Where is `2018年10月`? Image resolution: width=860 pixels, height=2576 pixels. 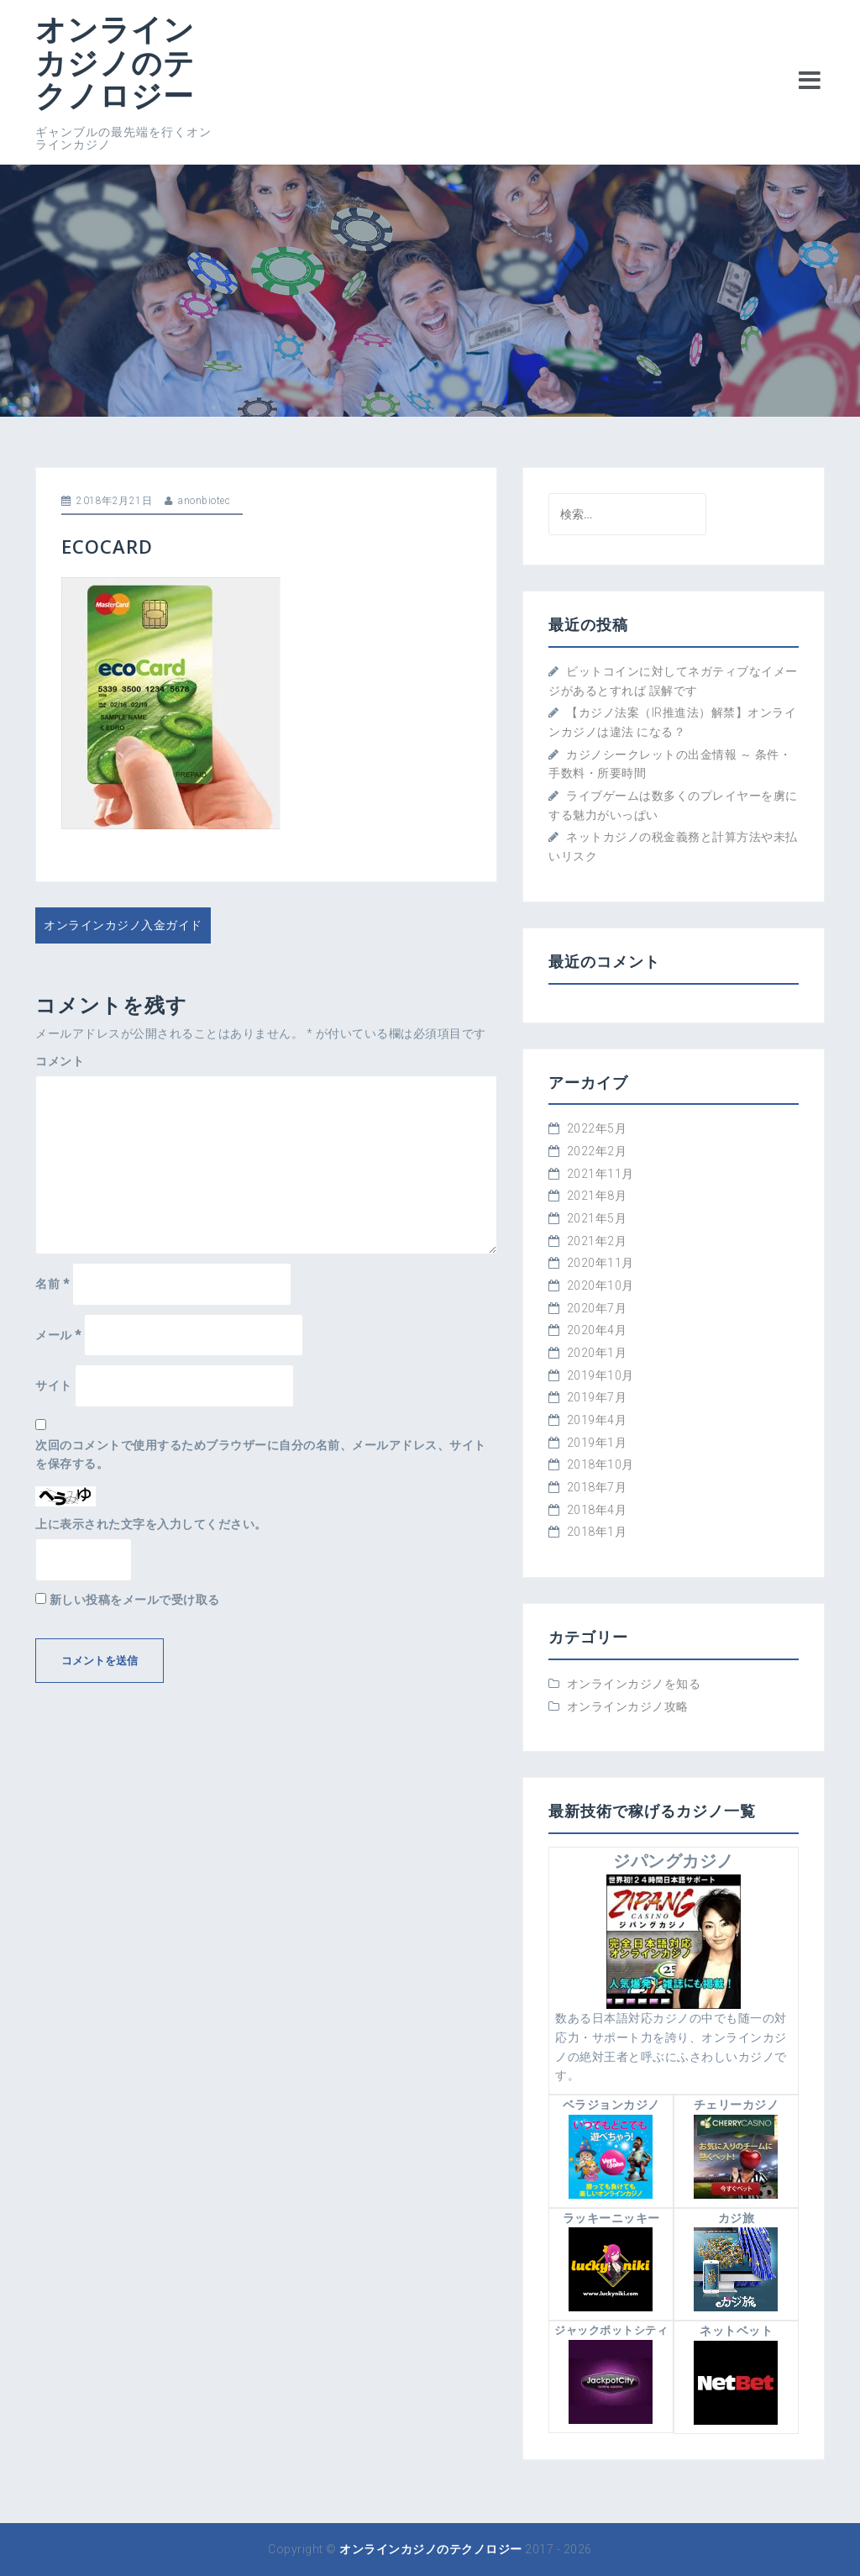
2018年10月 is located at coordinates (600, 1464).